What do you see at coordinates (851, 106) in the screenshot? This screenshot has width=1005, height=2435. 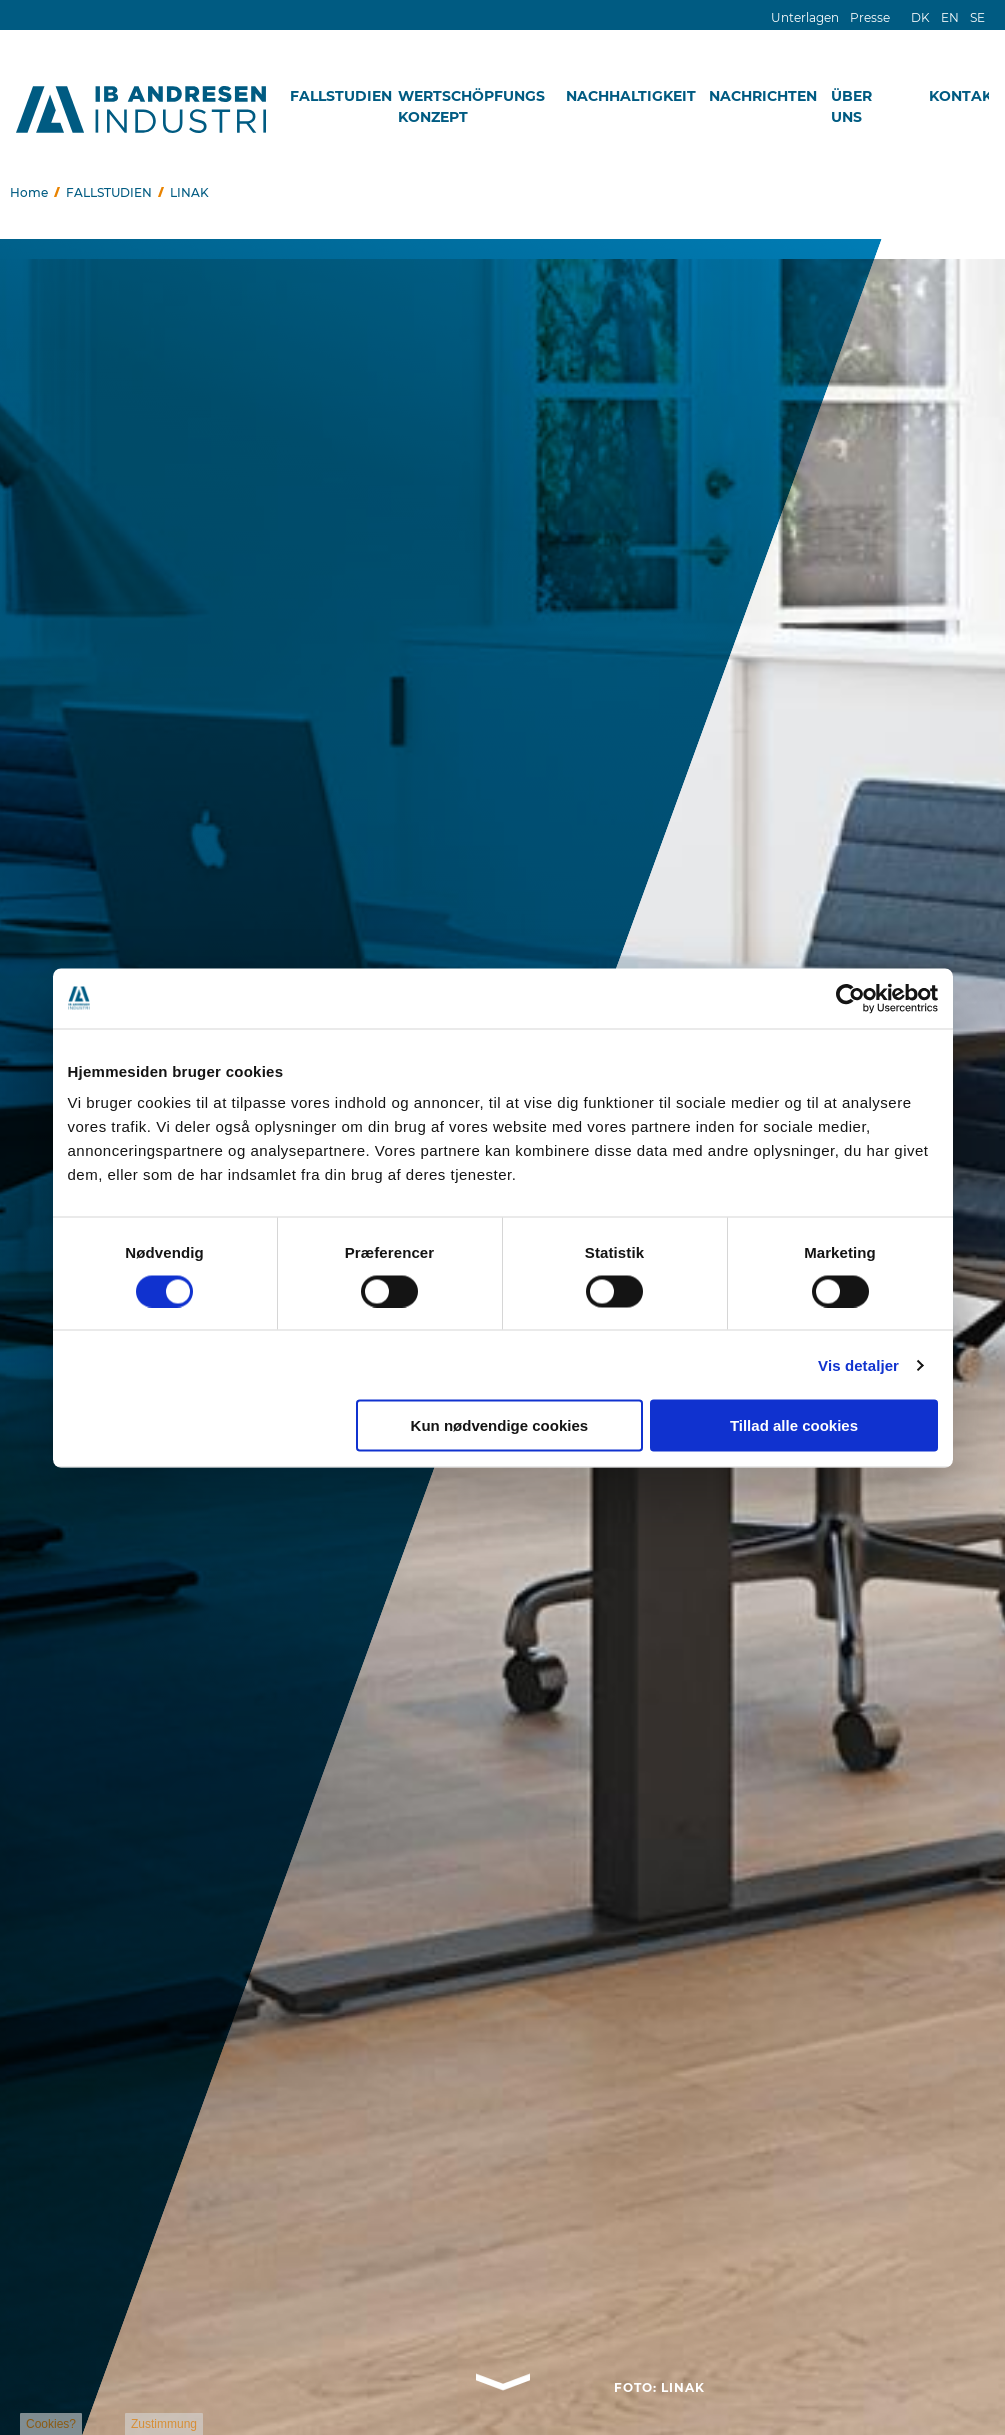 I see `ÜBER UNS` at bounding box center [851, 106].